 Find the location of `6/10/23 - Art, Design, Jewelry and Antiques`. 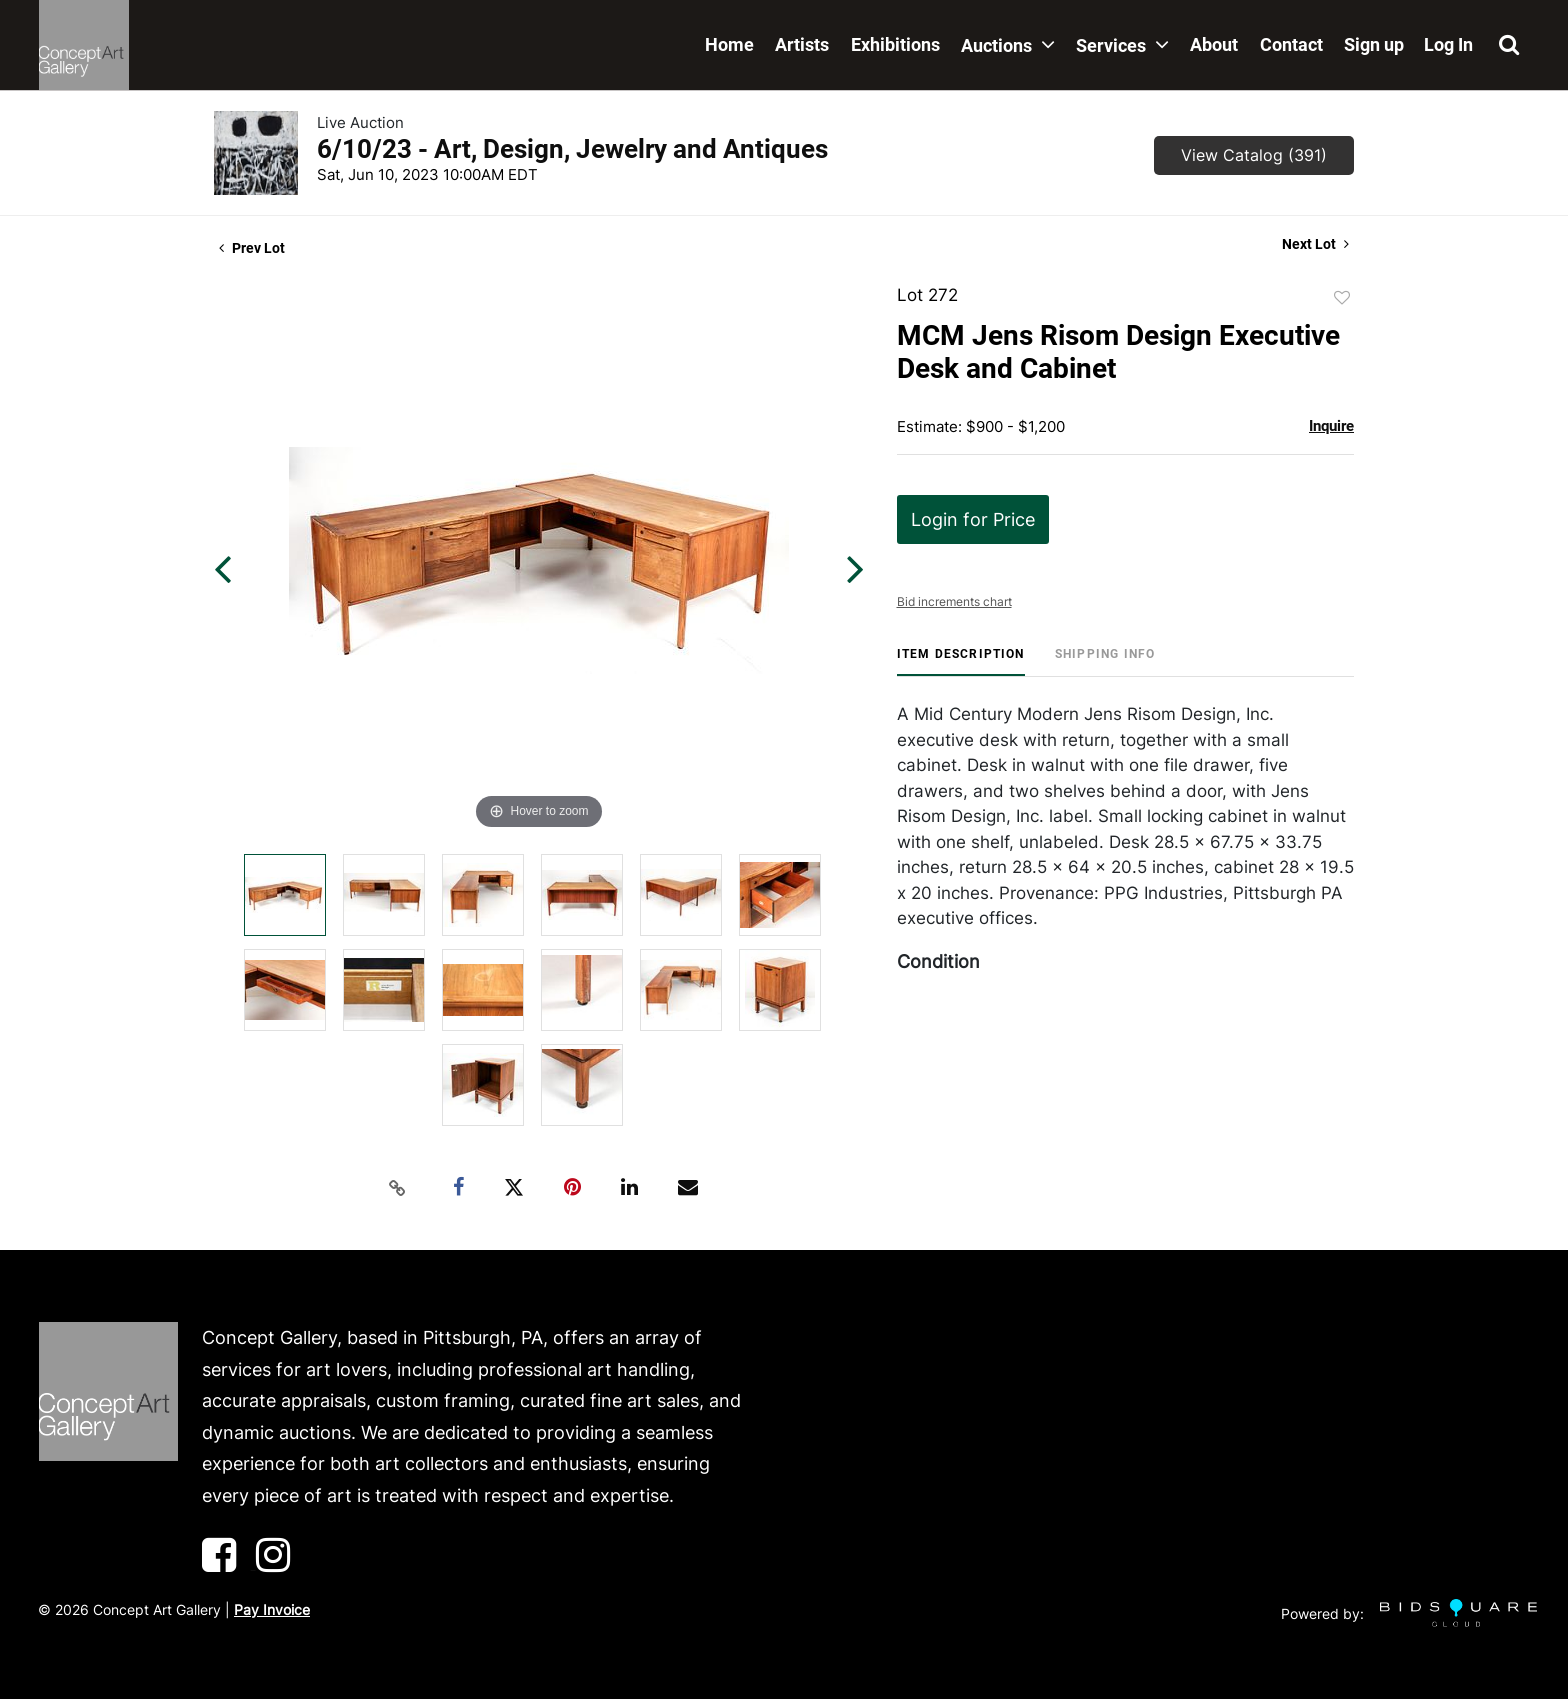

6/10/23 - Art, Design, Jewelry and Antiques is located at coordinates (572, 149).